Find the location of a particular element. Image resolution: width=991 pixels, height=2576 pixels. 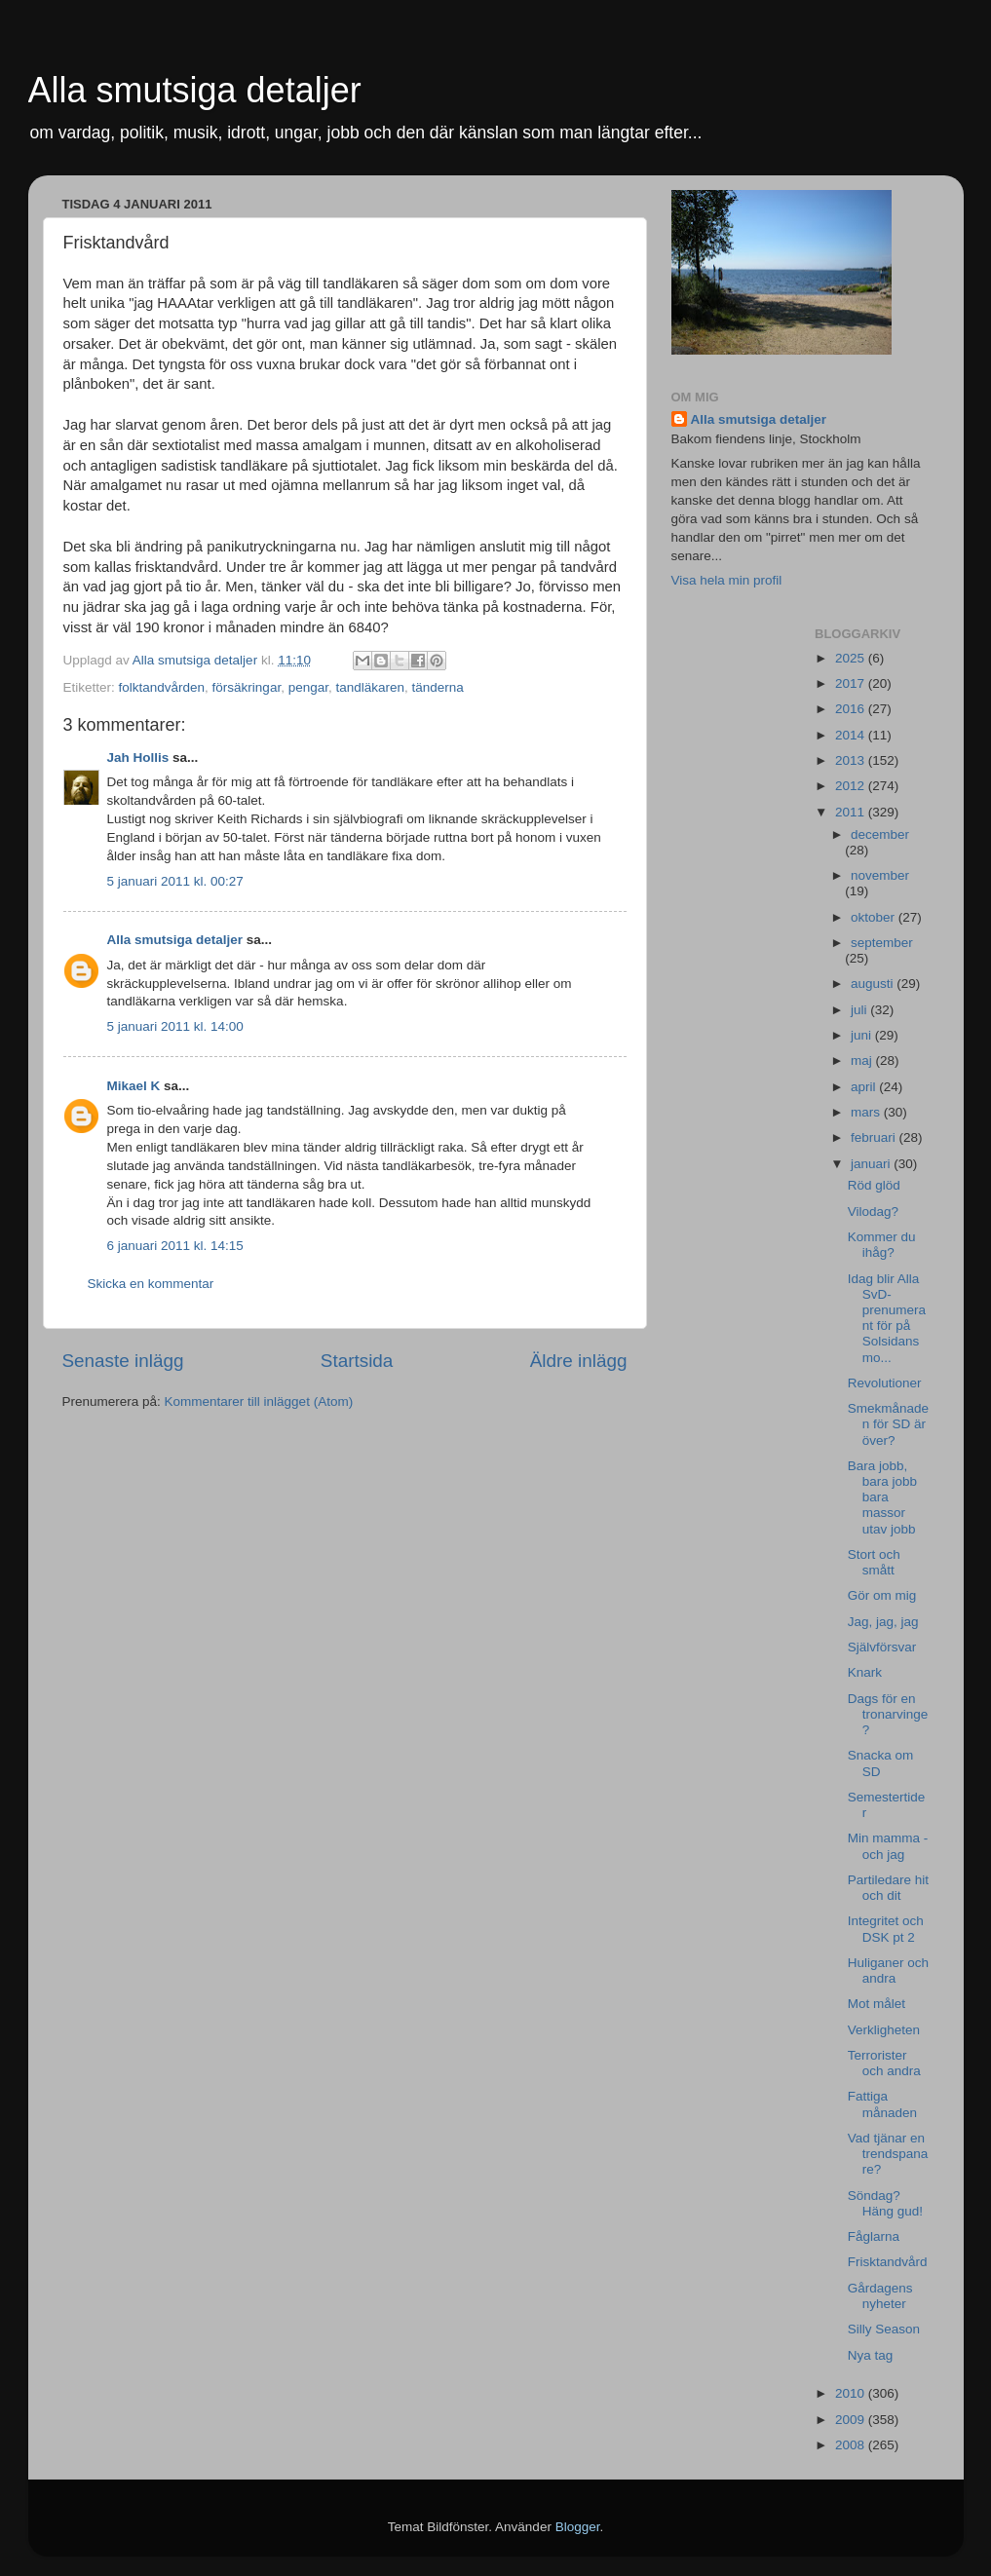

2016 is located at coordinates (851, 708).